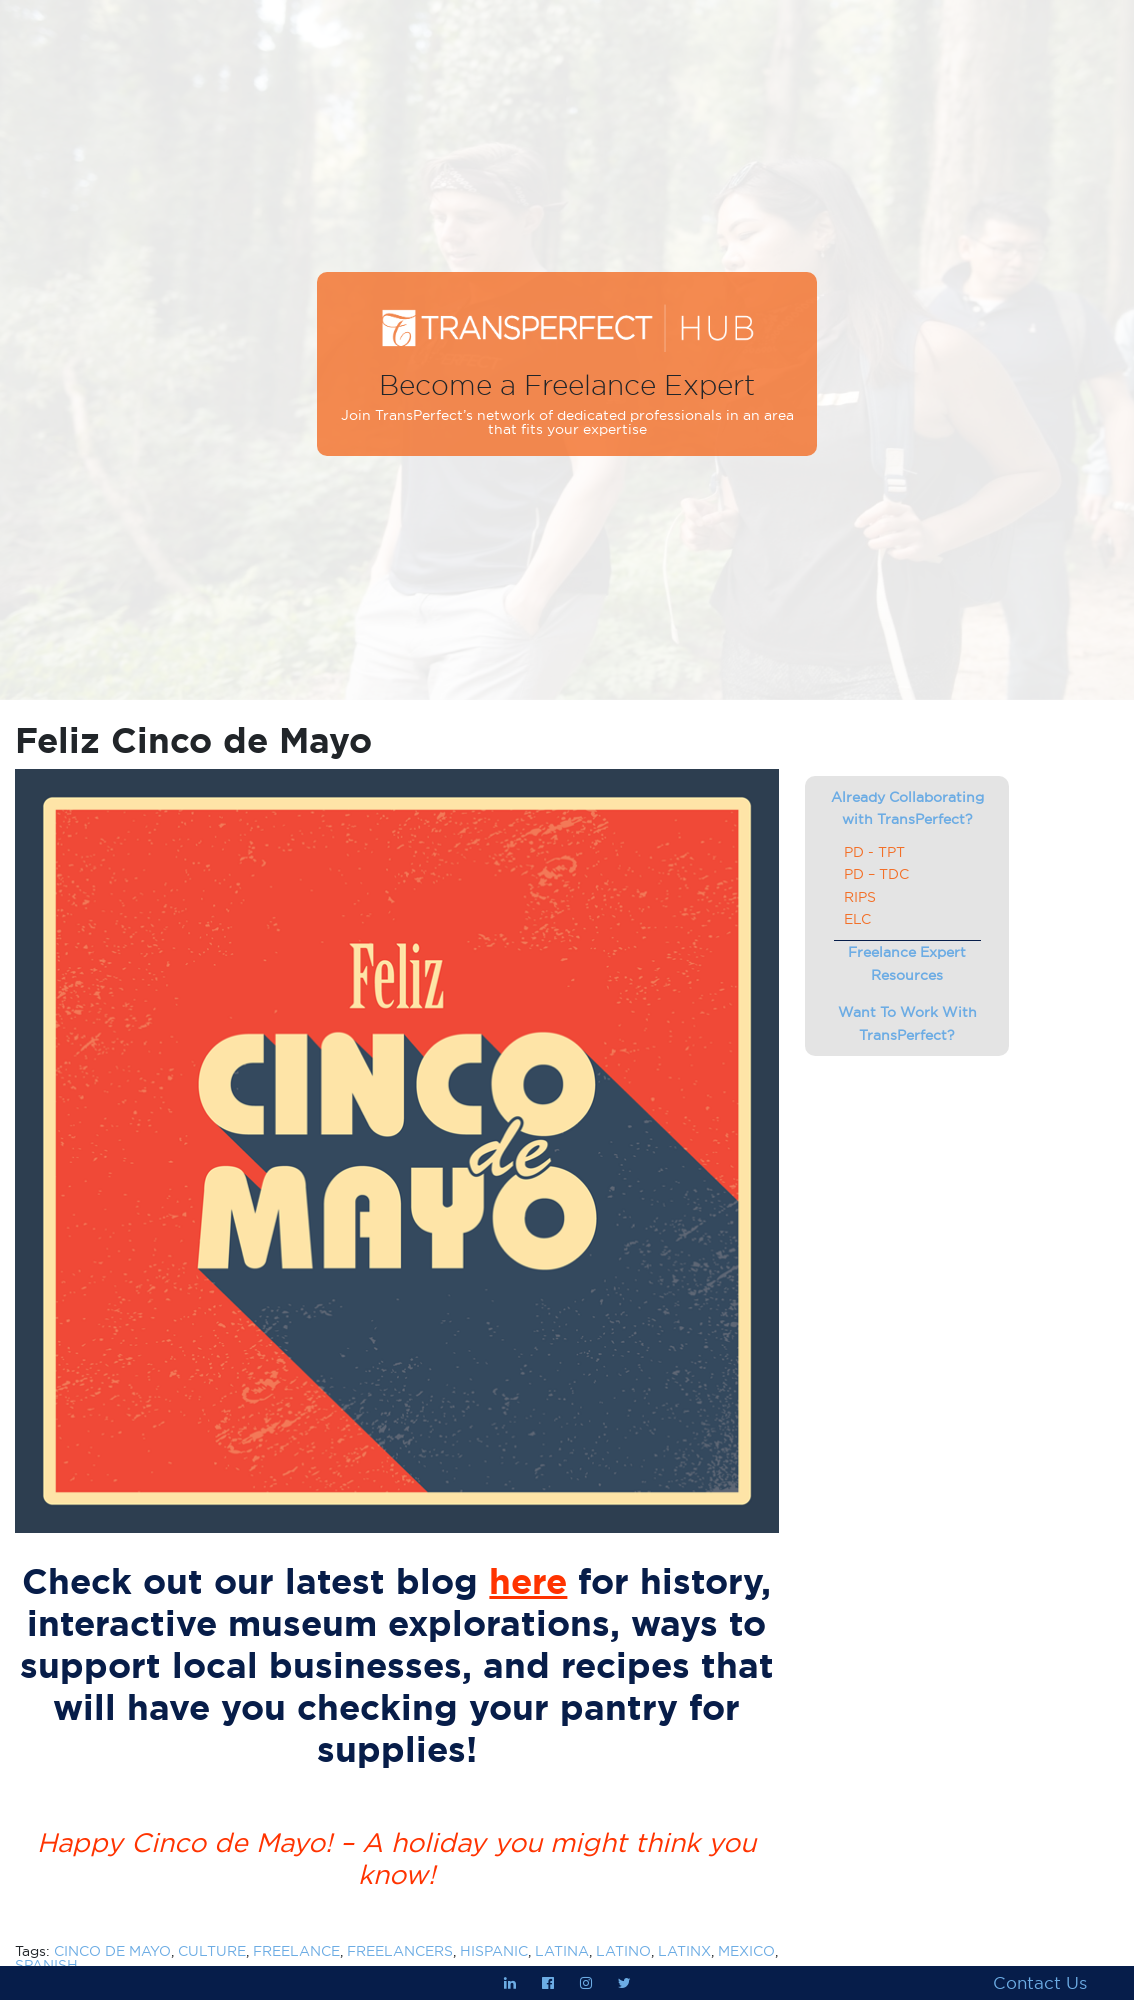 The height and width of the screenshot is (2000, 1134). Describe the element at coordinates (874, 852) in the screenshot. I see `PD - TPT` at that location.